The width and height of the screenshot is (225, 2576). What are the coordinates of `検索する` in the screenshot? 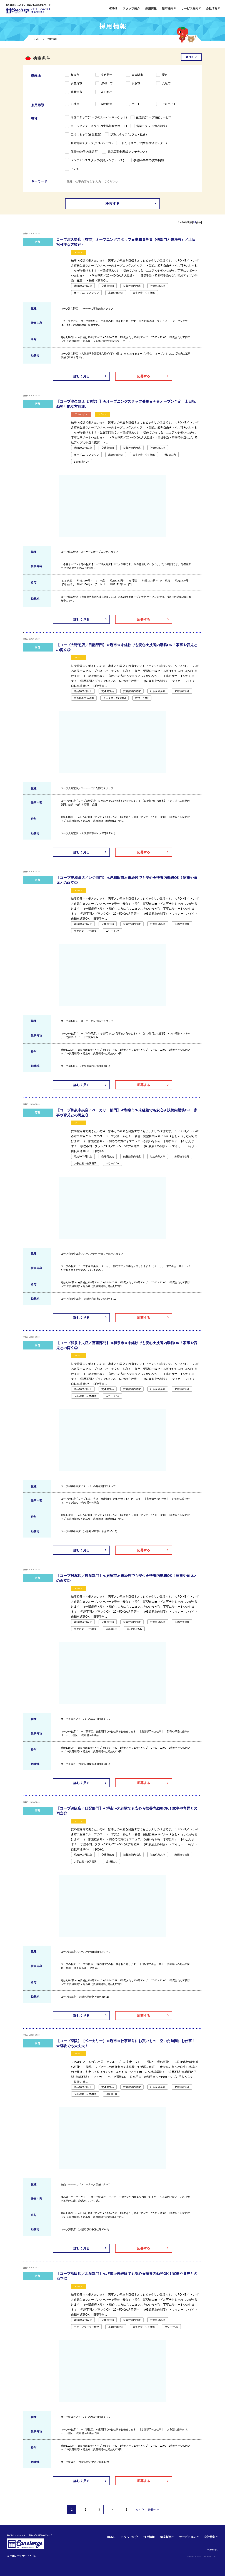 It's located at (112, 204).